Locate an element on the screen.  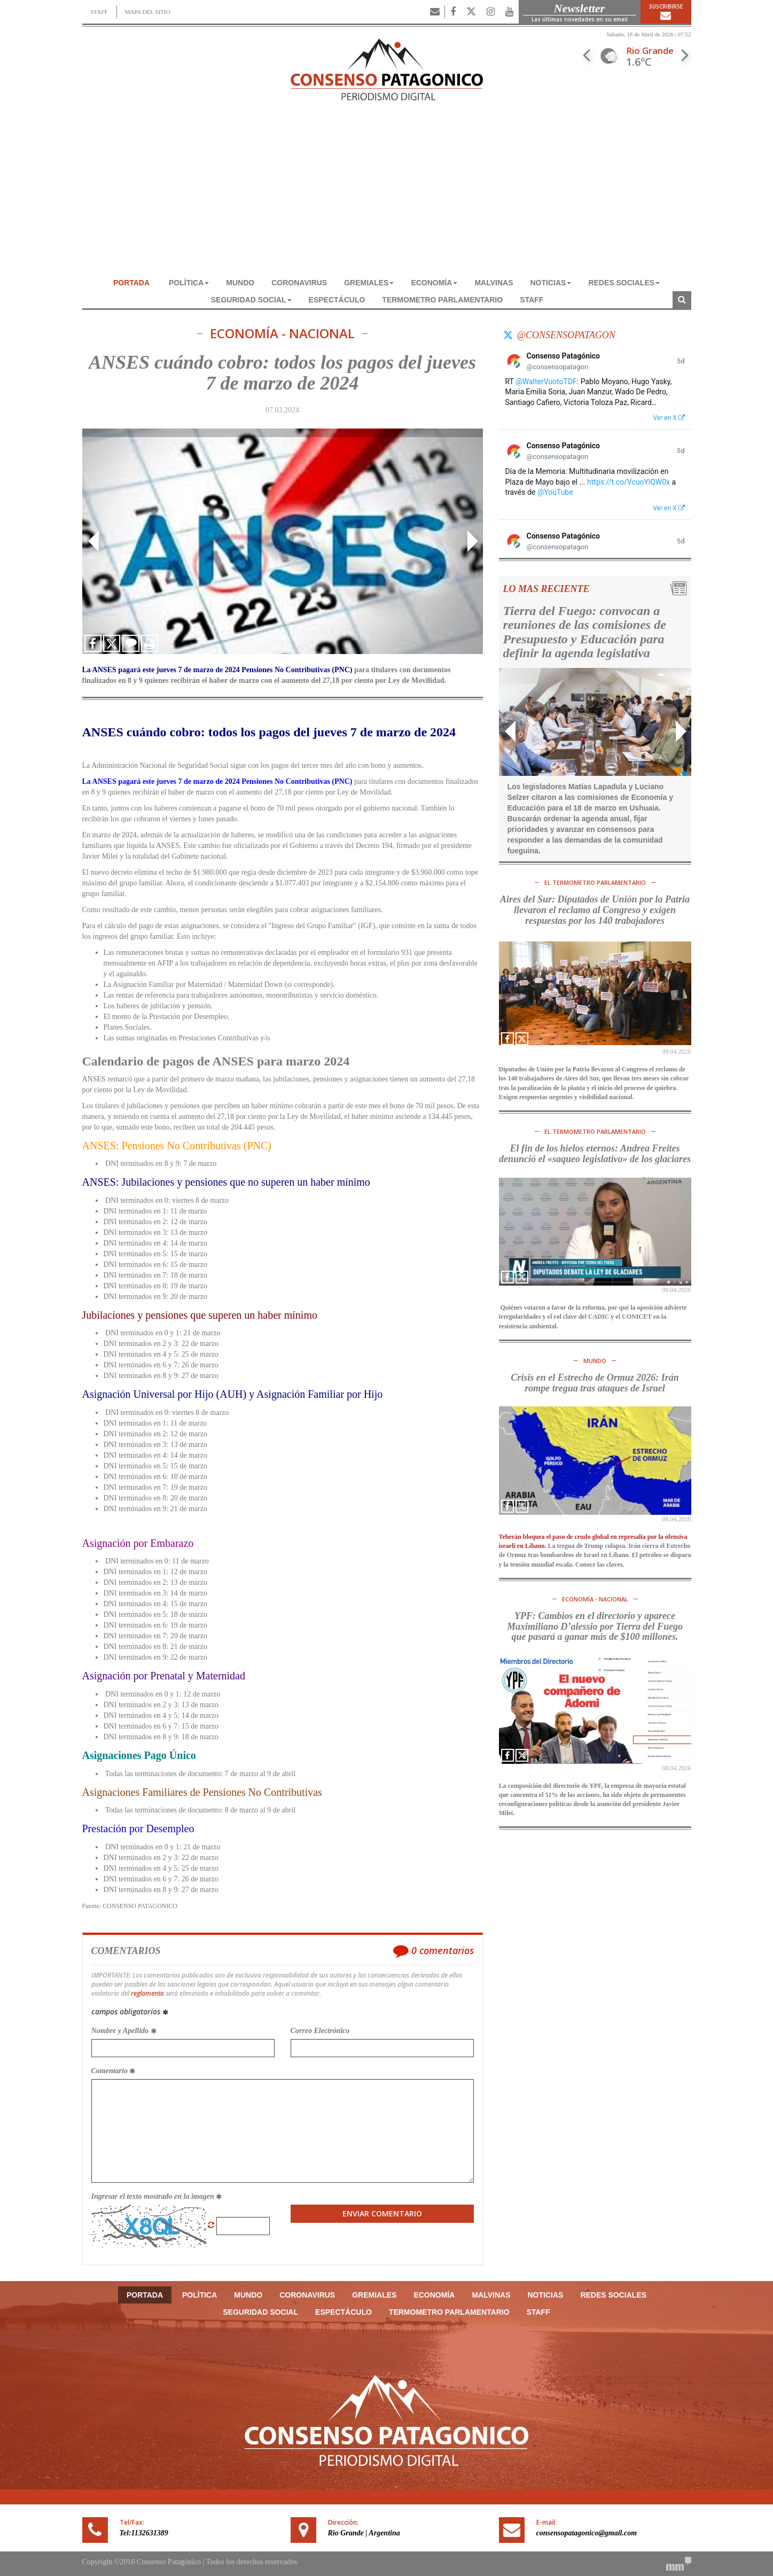
MALVINAS is located at coordinates (493, 282).